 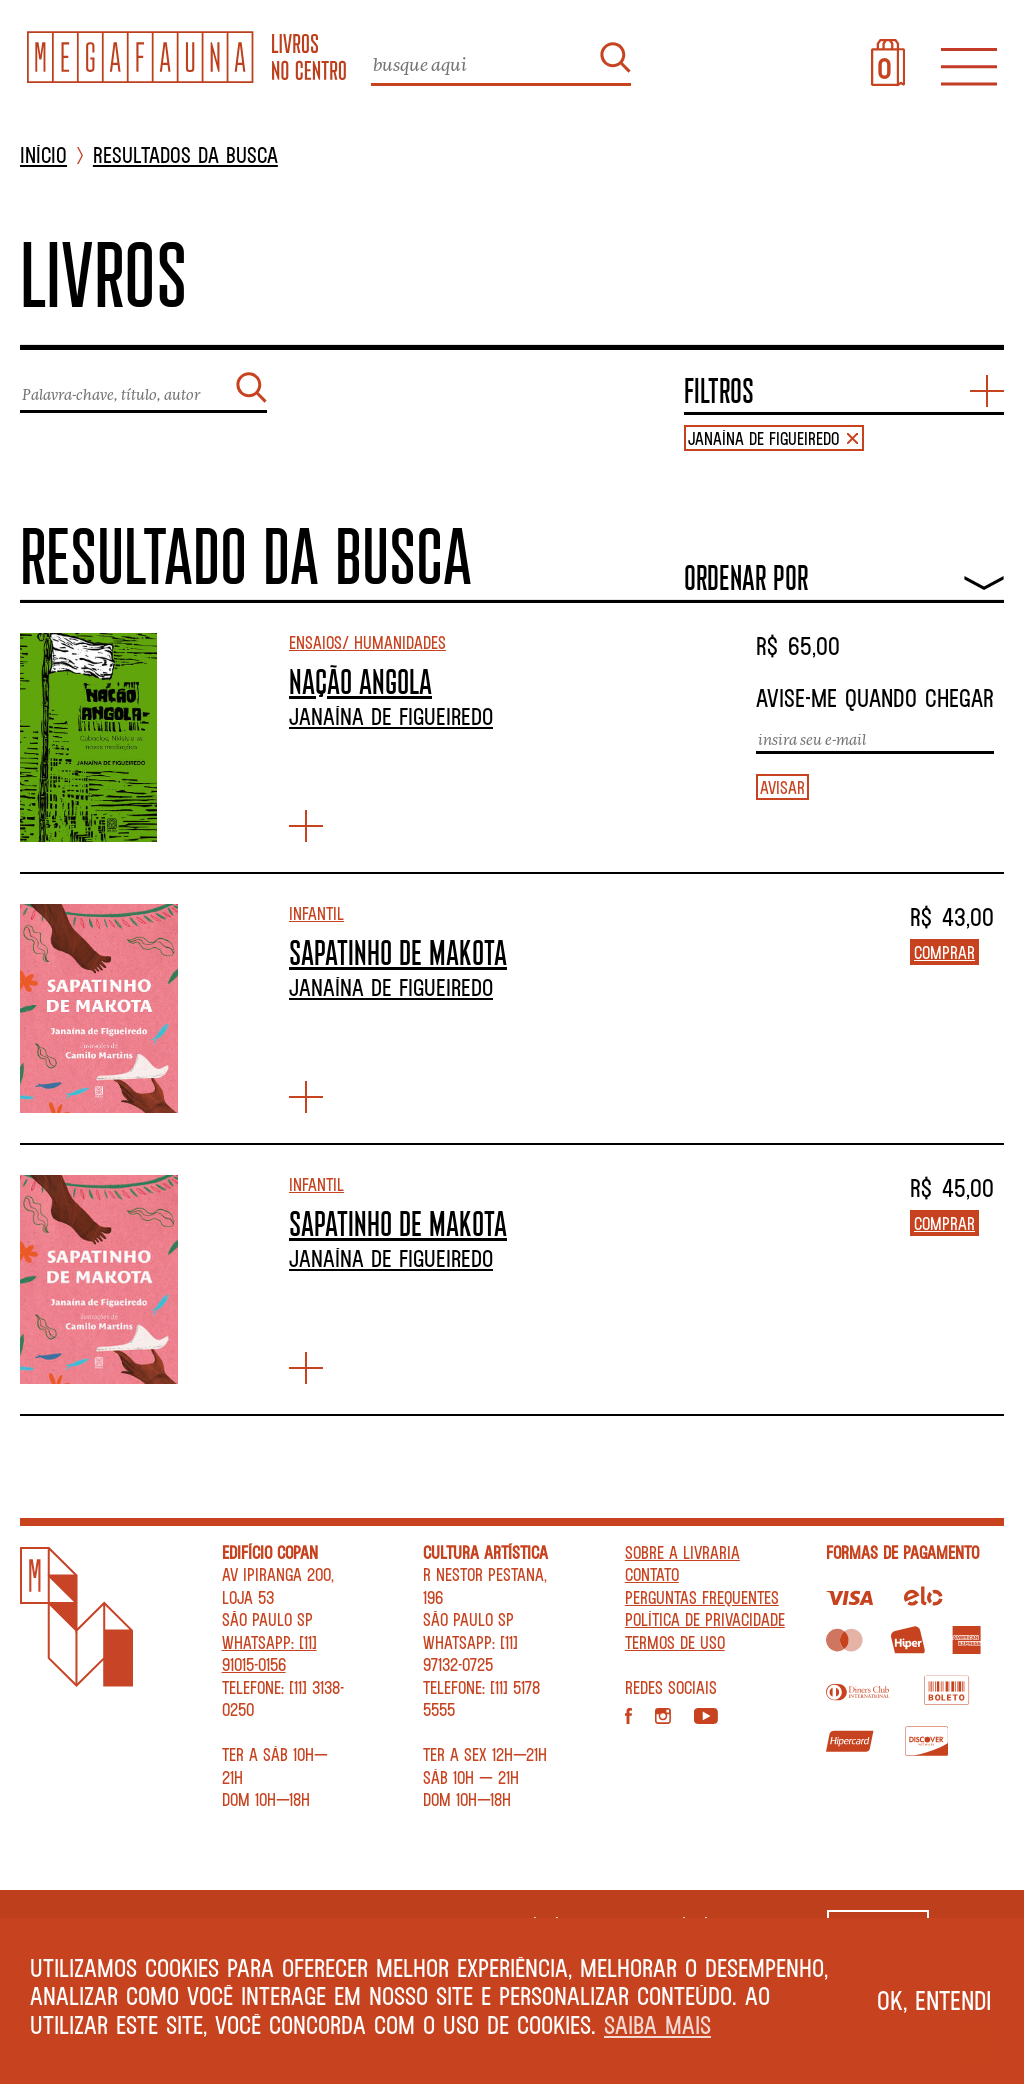 I want to click on NAÇÃO ANGOLA, so click(x=360, y=681).